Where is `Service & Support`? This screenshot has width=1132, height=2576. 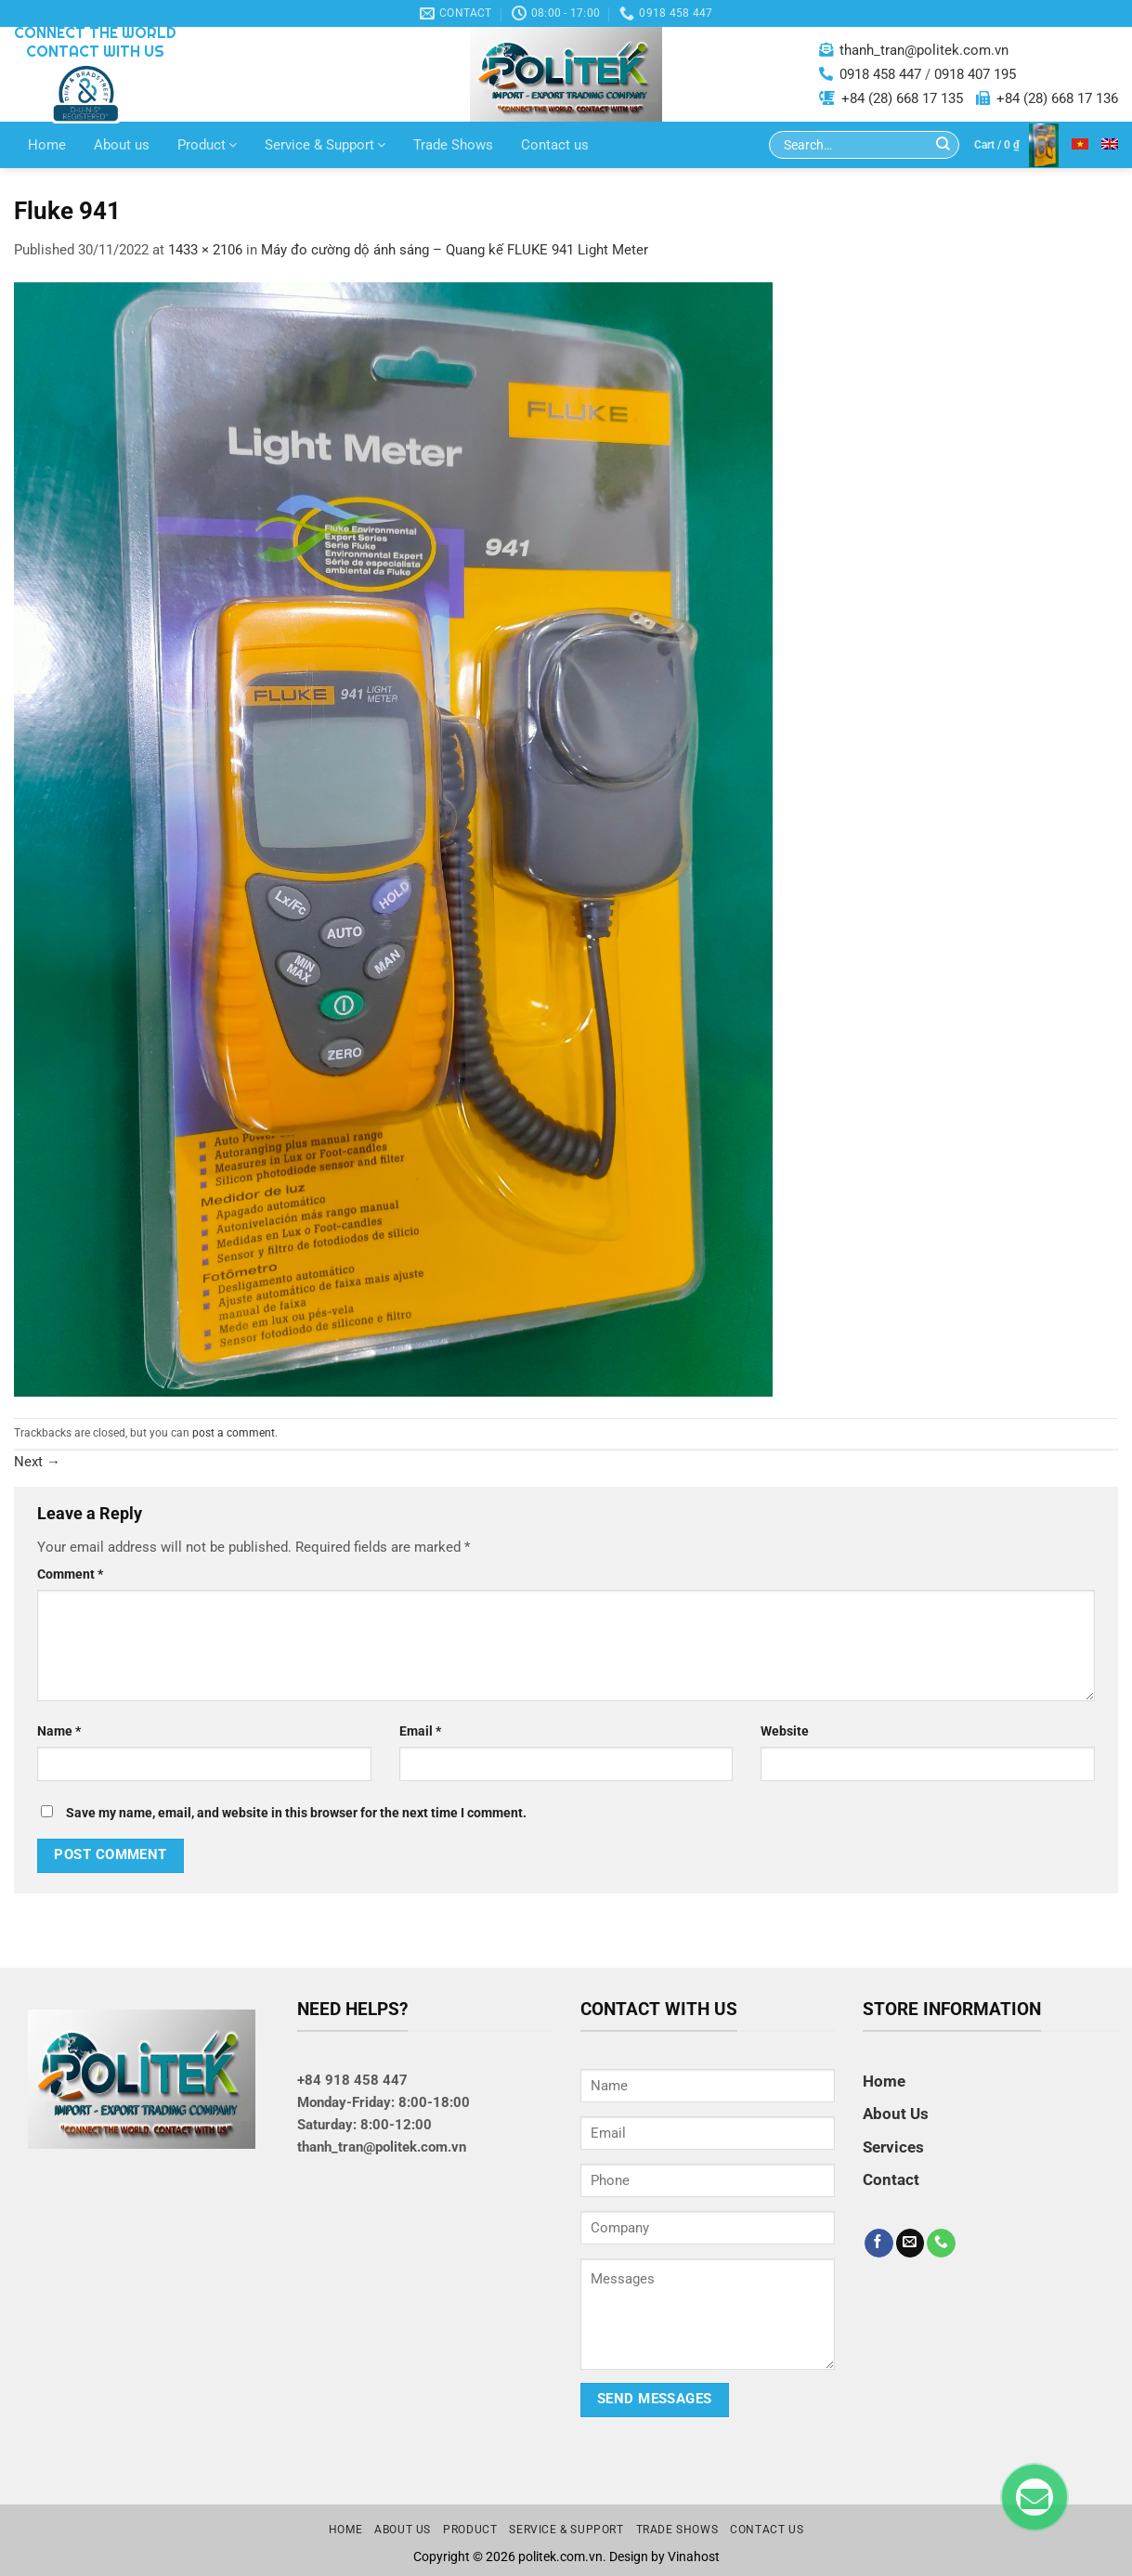
Service & Support is located at coordinates (325, 145).